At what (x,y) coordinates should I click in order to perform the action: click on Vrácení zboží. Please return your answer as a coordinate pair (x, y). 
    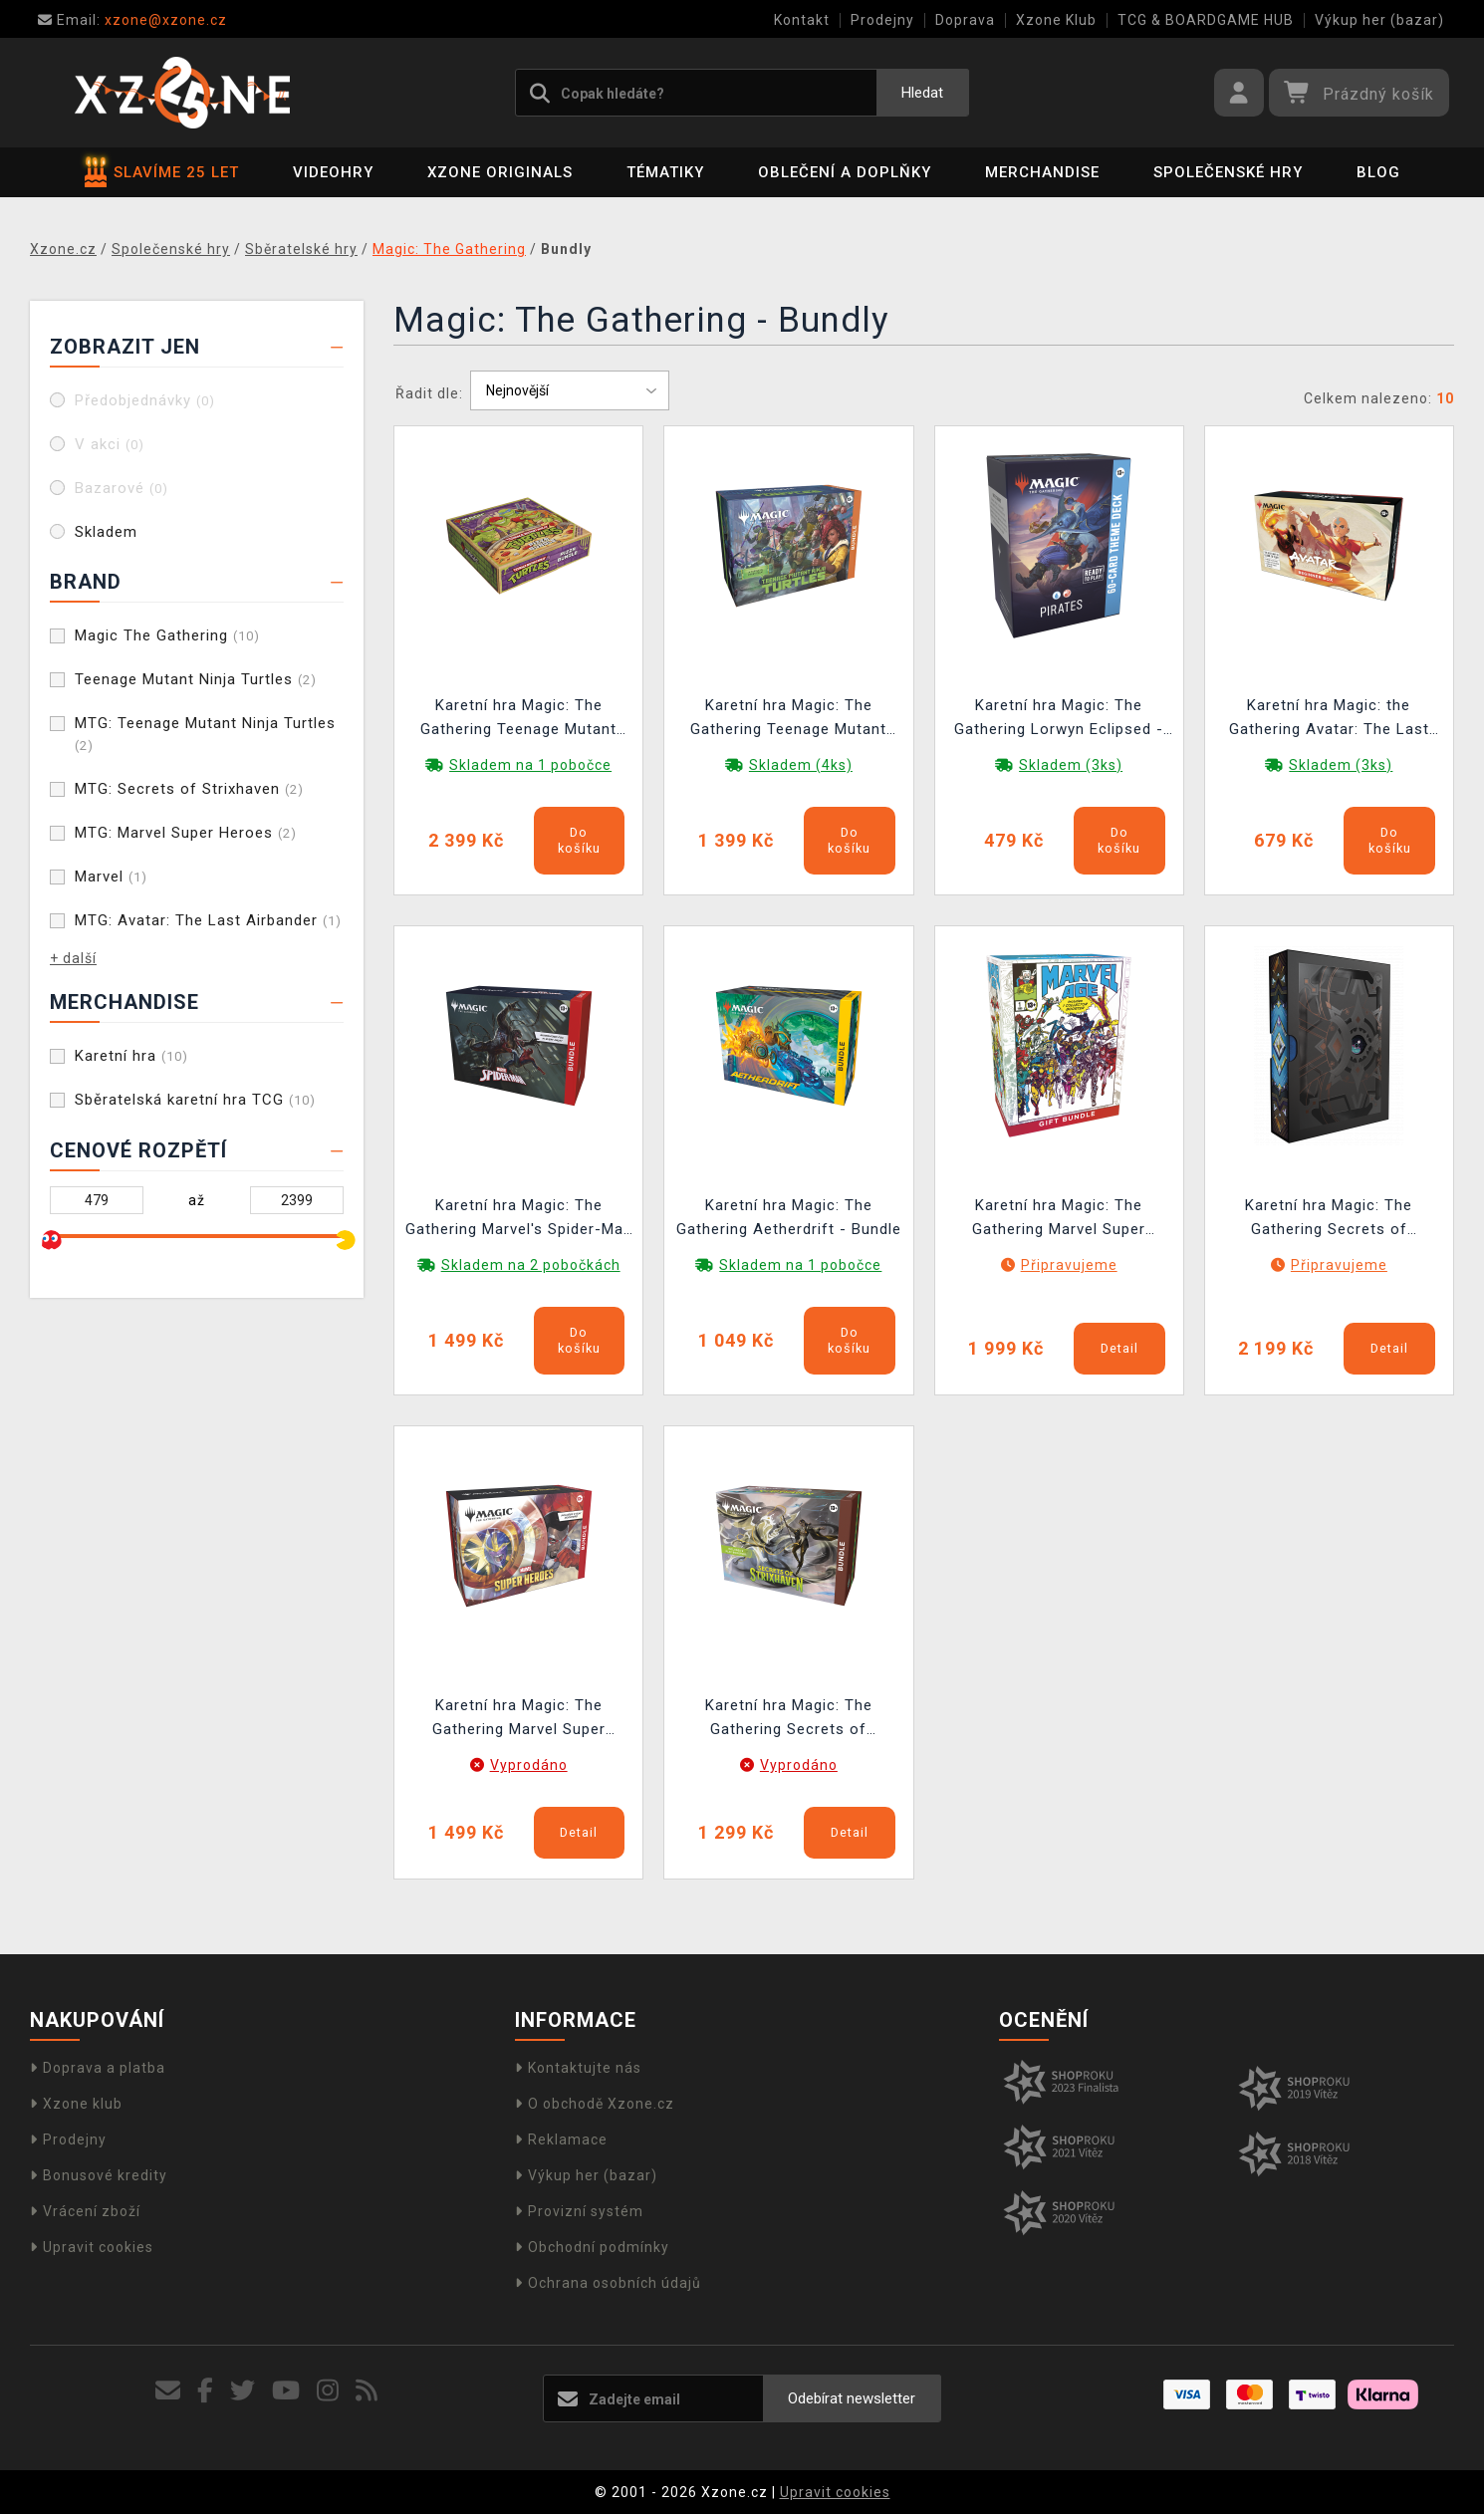
    Looking at the image, I should click on (85, 2211).